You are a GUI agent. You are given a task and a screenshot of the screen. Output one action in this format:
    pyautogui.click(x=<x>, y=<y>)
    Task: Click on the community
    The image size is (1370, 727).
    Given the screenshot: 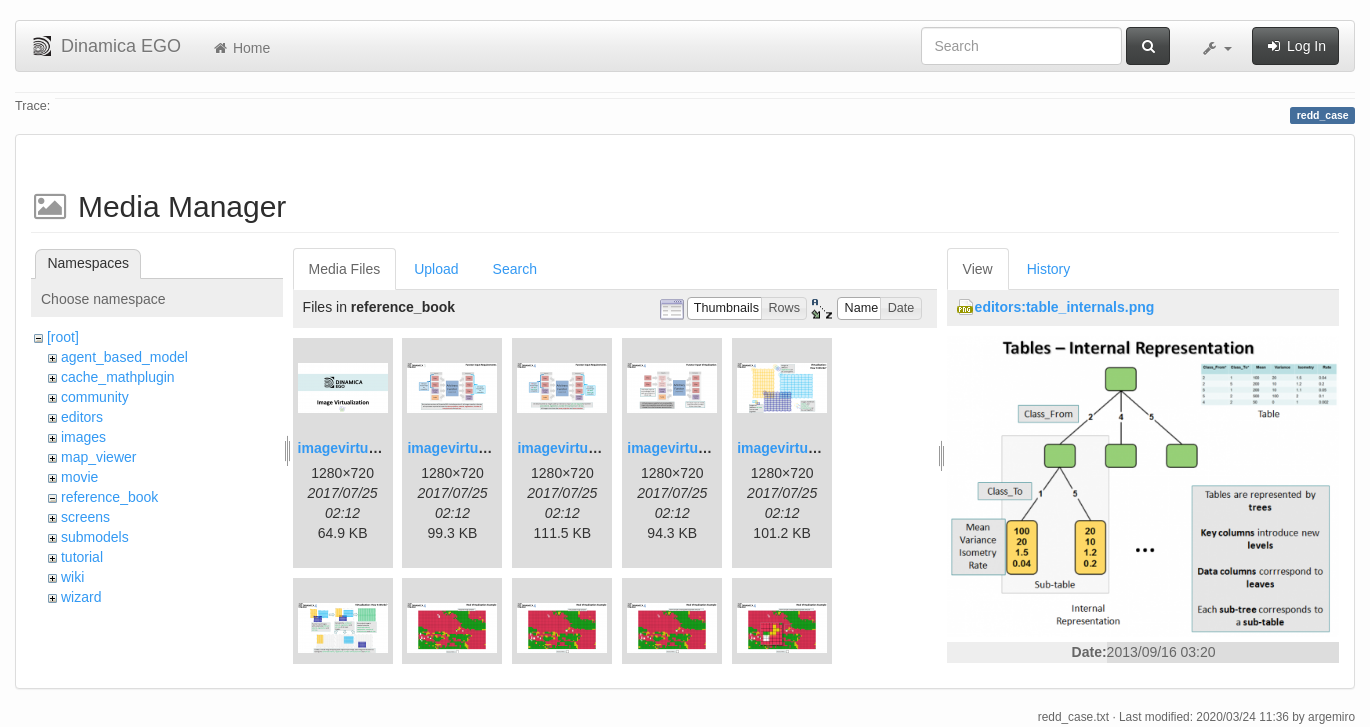 What is the action you would take?
    pyautogui.click(x=95, y=397)
    